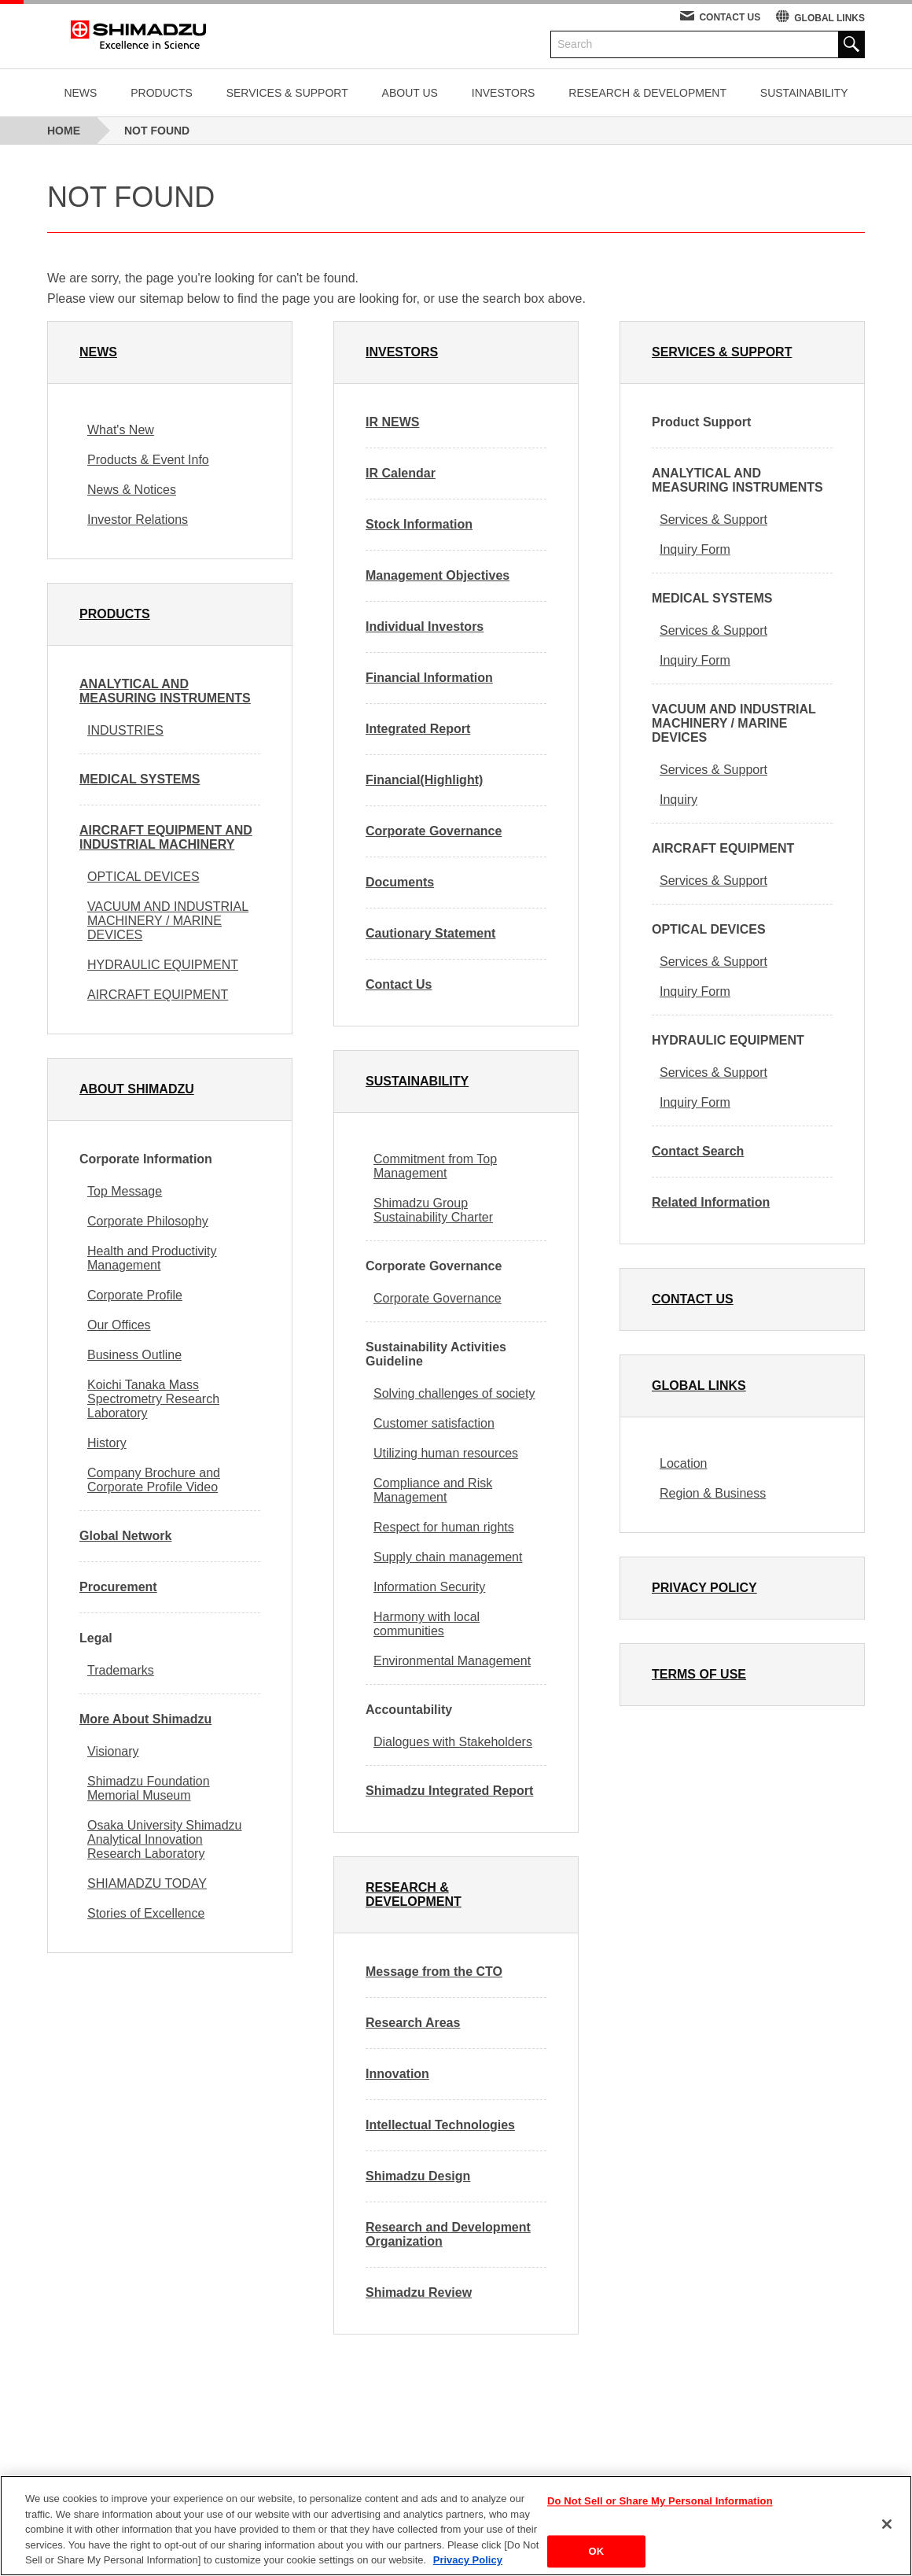  I want to click on Inquiry, so click(678, 799).